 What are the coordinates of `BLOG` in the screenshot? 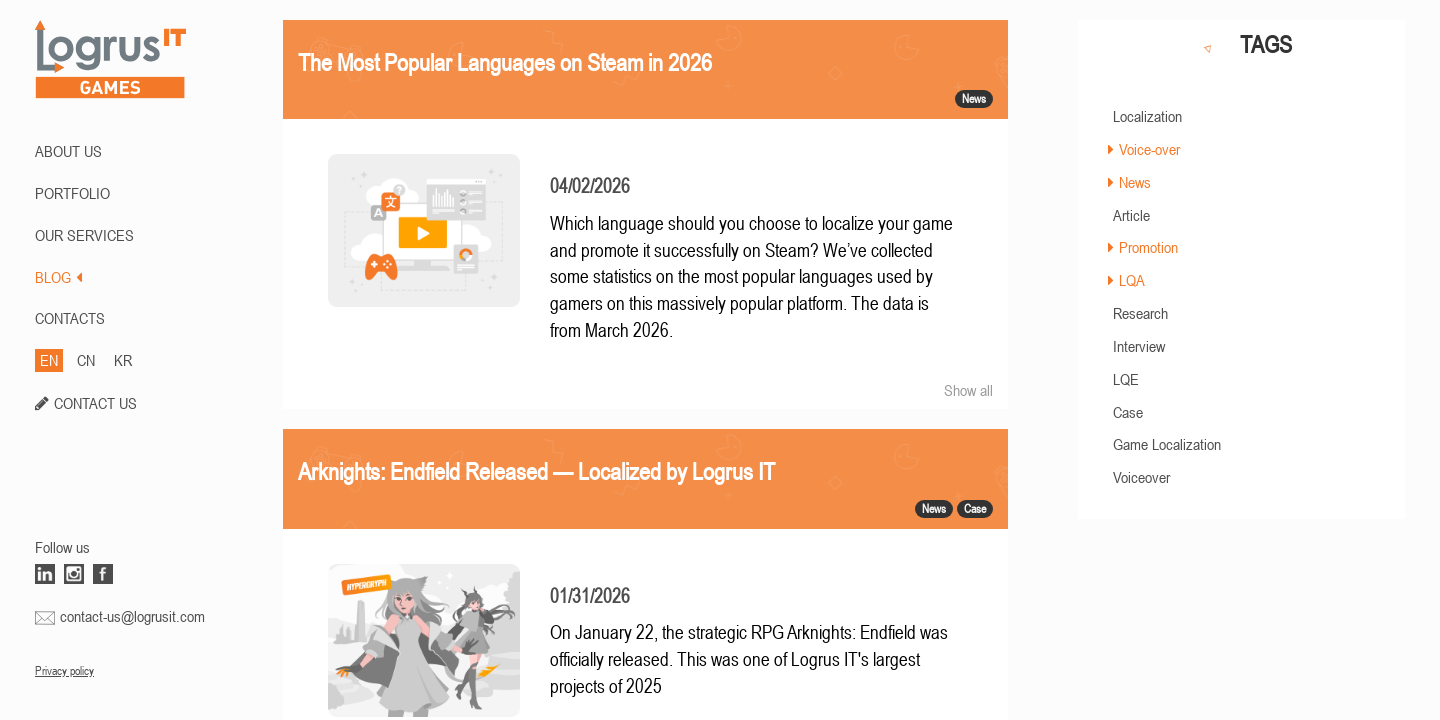 It's located at (58, 277).